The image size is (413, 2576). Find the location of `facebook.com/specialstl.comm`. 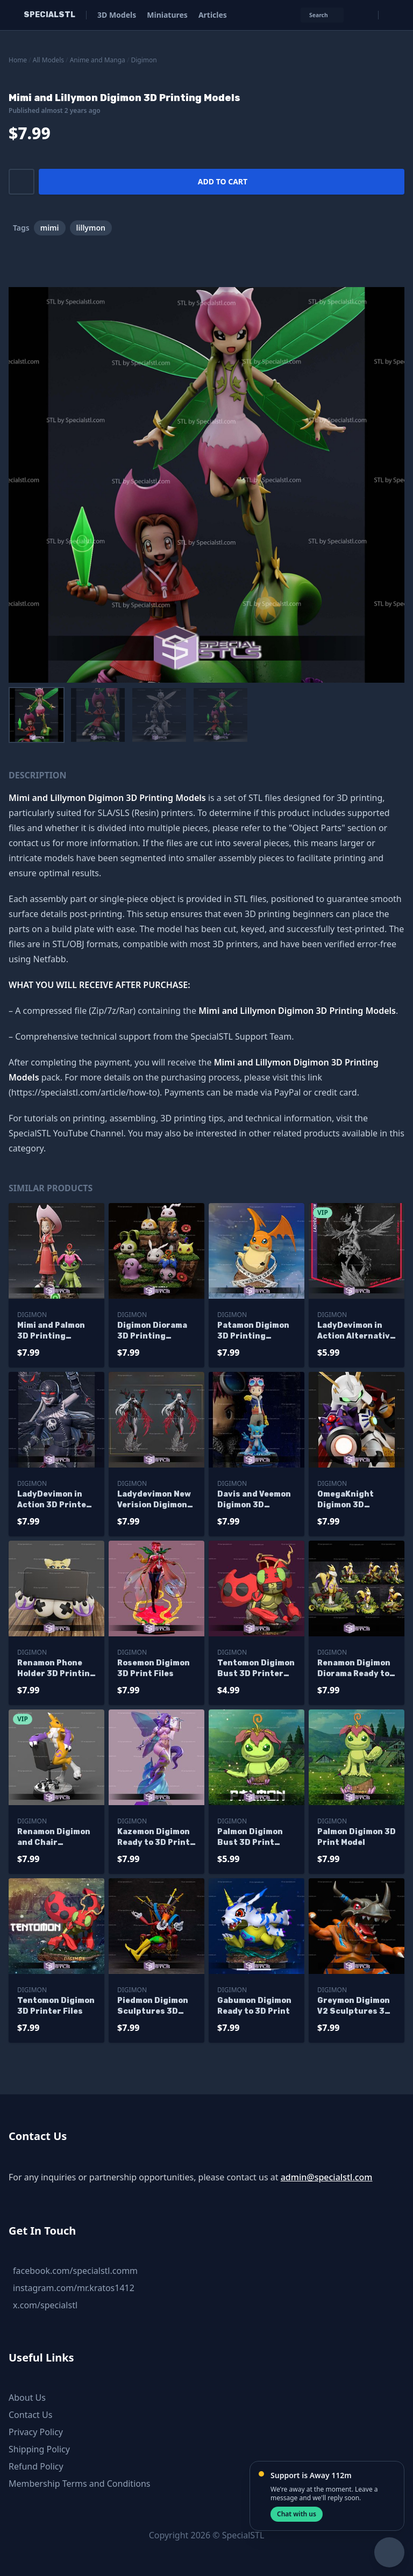

facebook.com/specialstl.comm is located at coordinates (75, 2271).